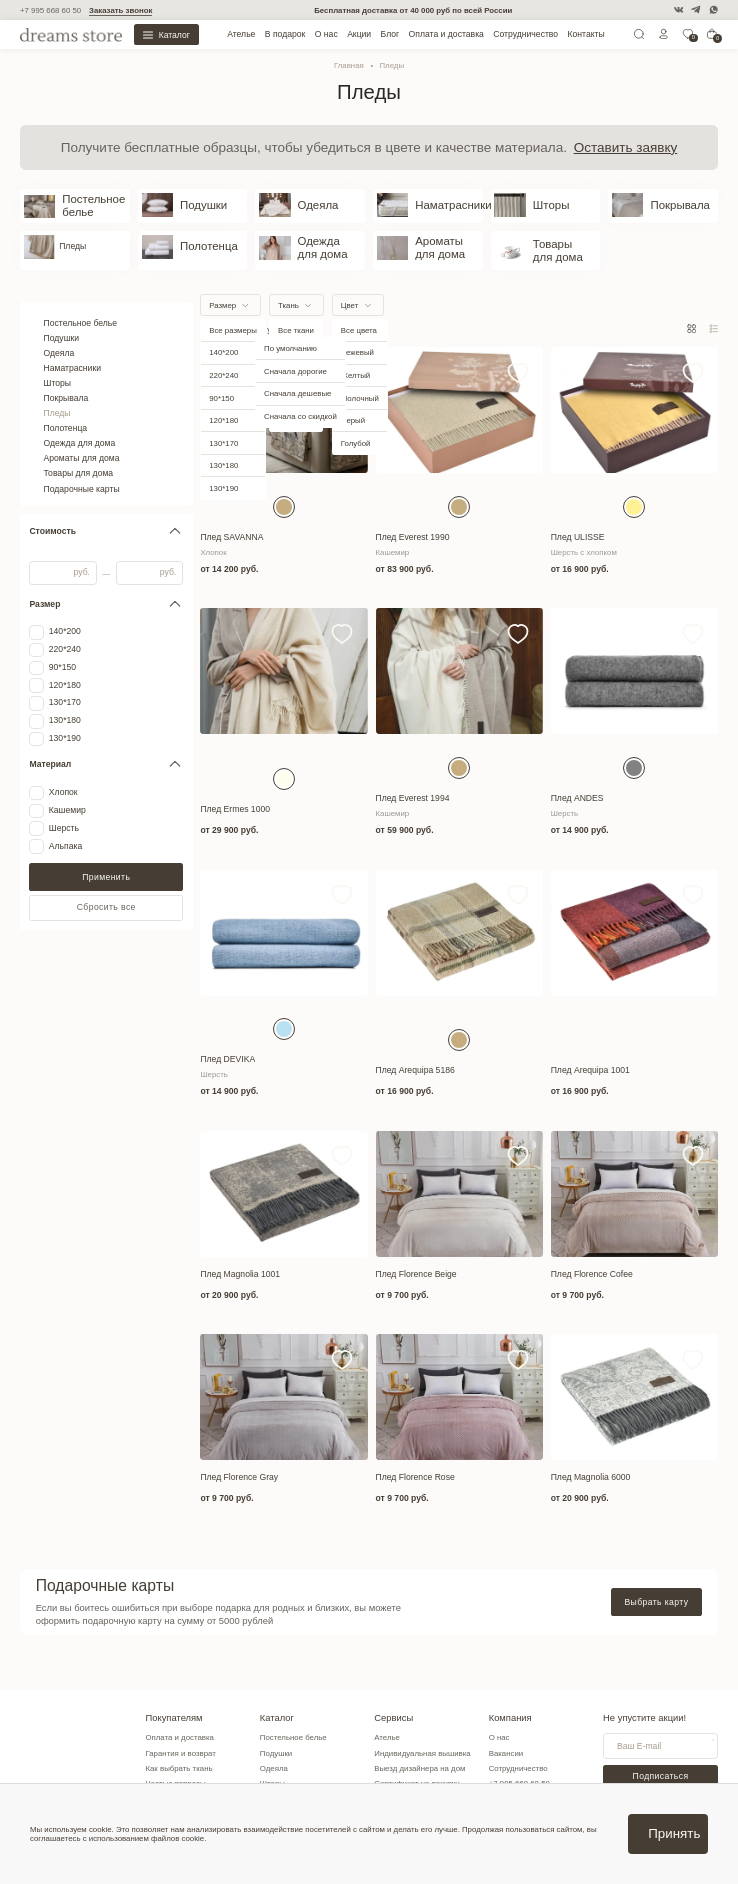  Describe the element at coordinates (66, 380) in the screenshot. I see `Покрывала` at that location.